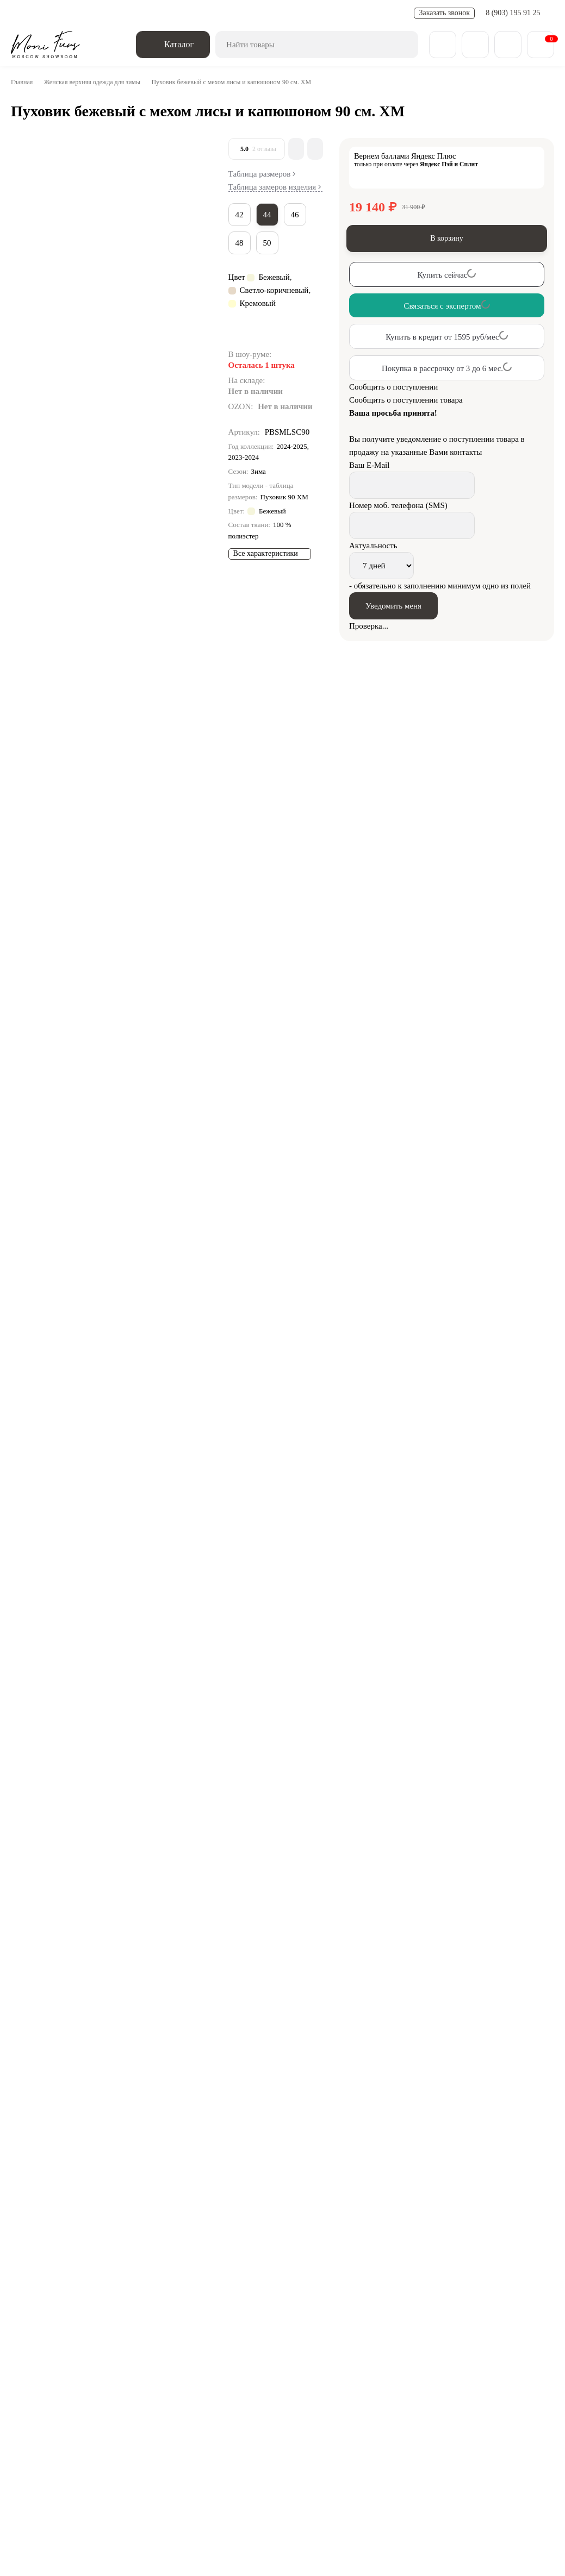 Image resolution: width=565 pixels, height=2576 pixels. Describe the element at coordinates (33, 221) in the screenshot. I see `[Go to slide #2]` at that location.